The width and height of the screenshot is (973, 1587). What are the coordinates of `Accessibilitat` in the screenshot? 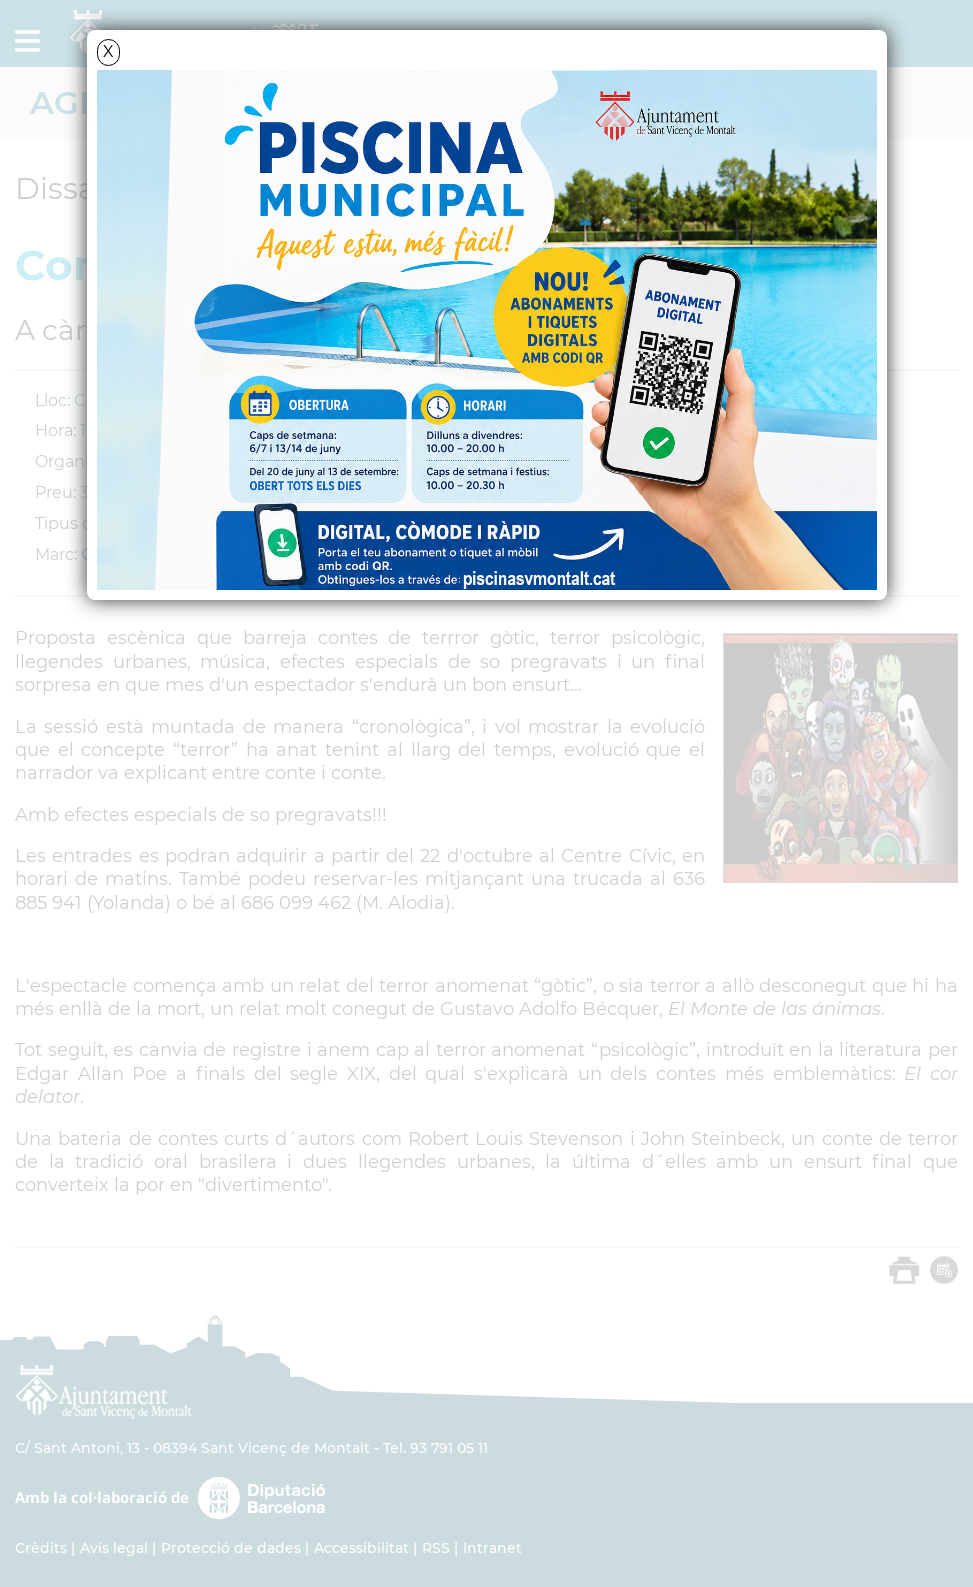 It's located at (361, 1548).